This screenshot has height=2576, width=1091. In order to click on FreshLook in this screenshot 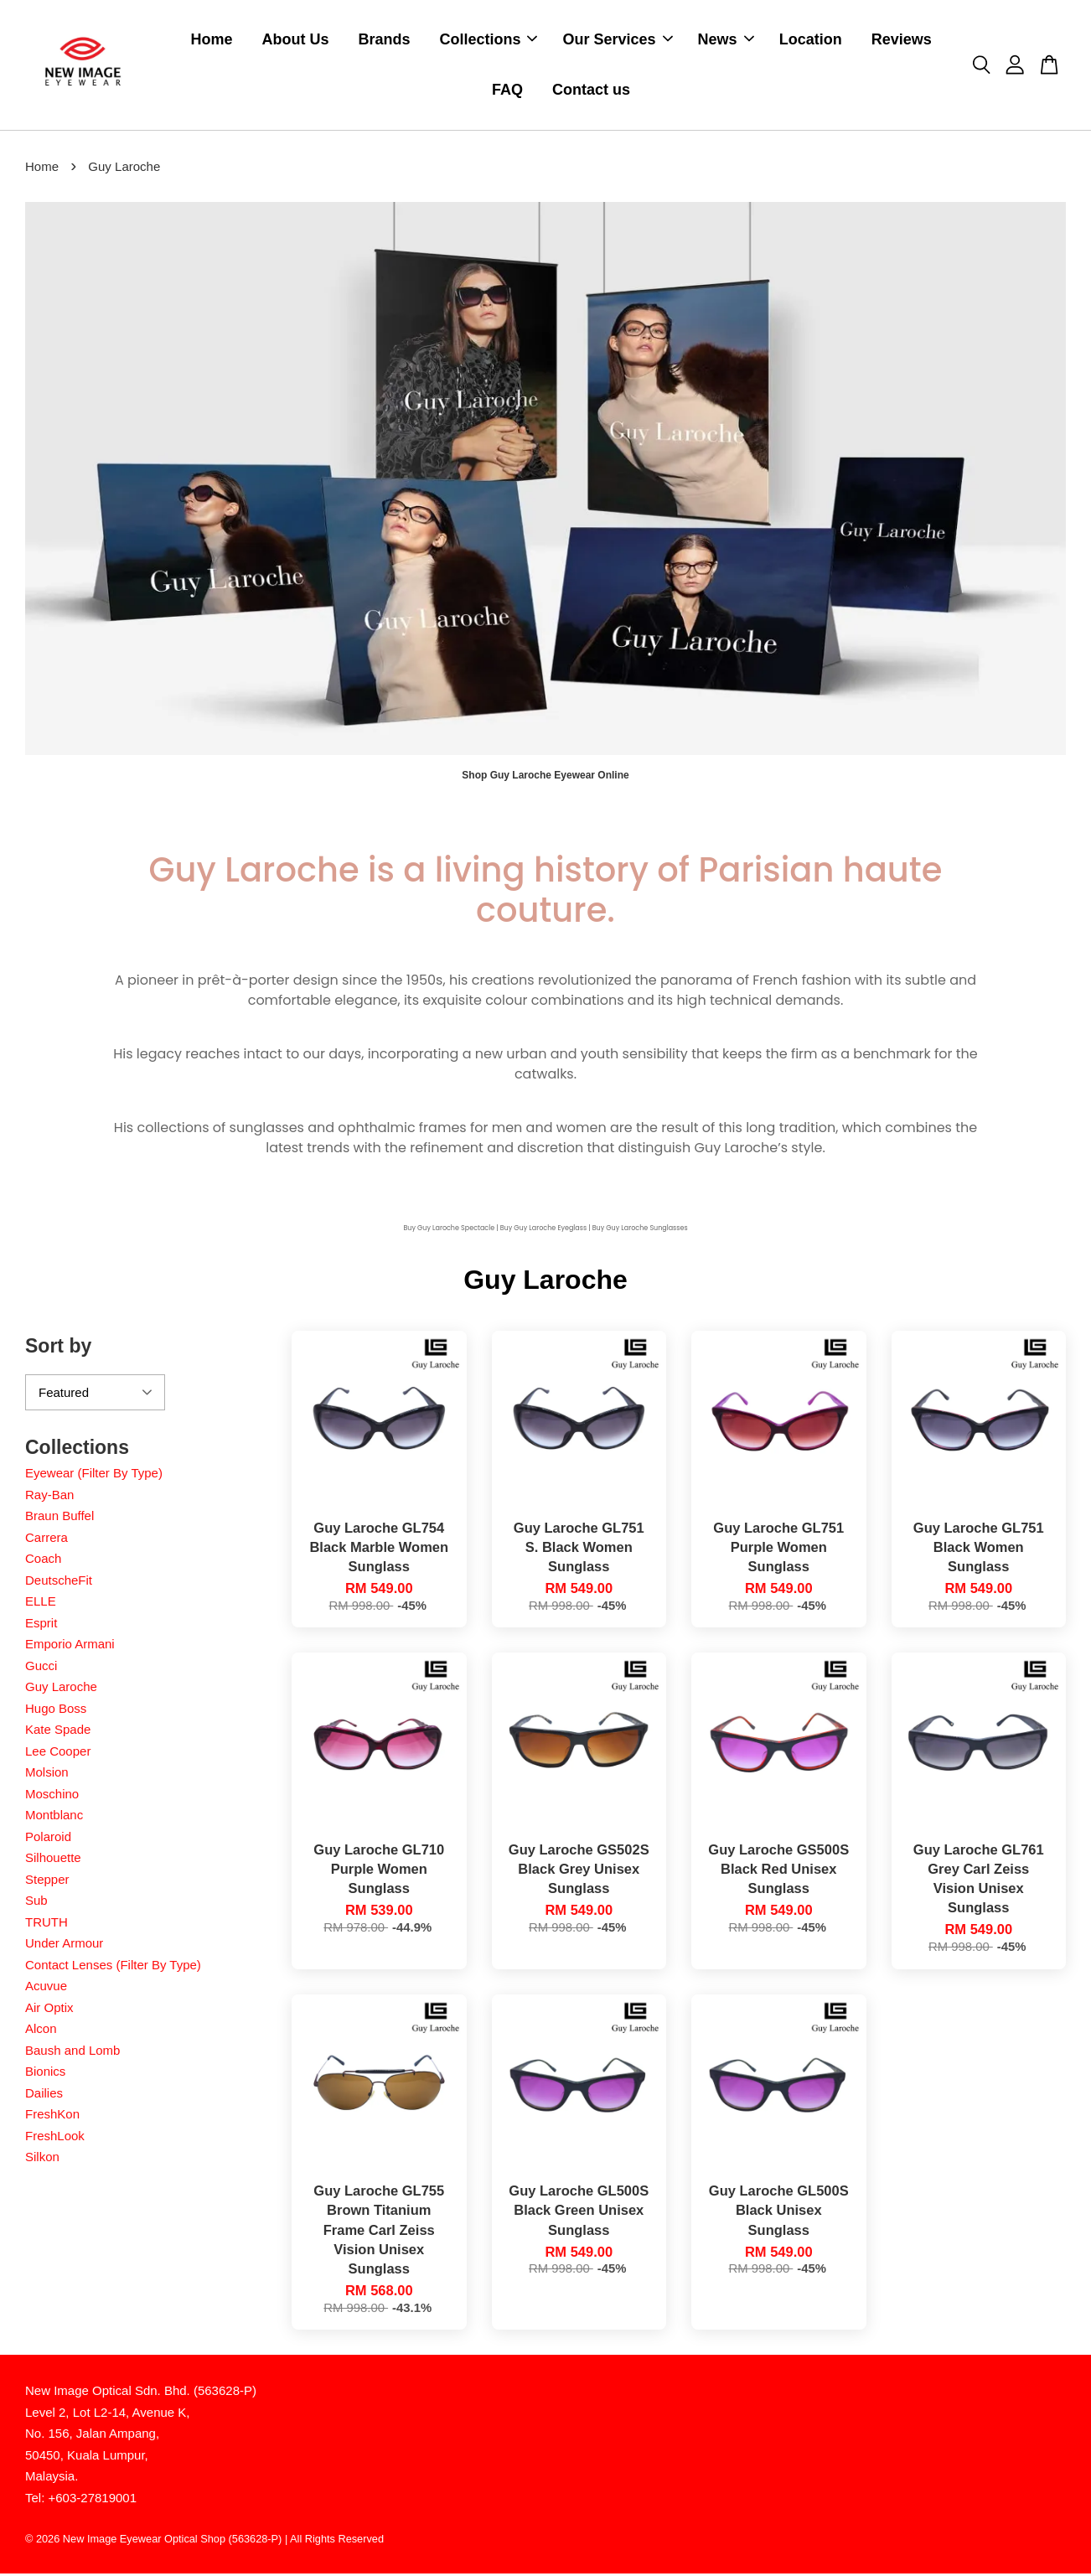, I will do `click(55, 2138)`.